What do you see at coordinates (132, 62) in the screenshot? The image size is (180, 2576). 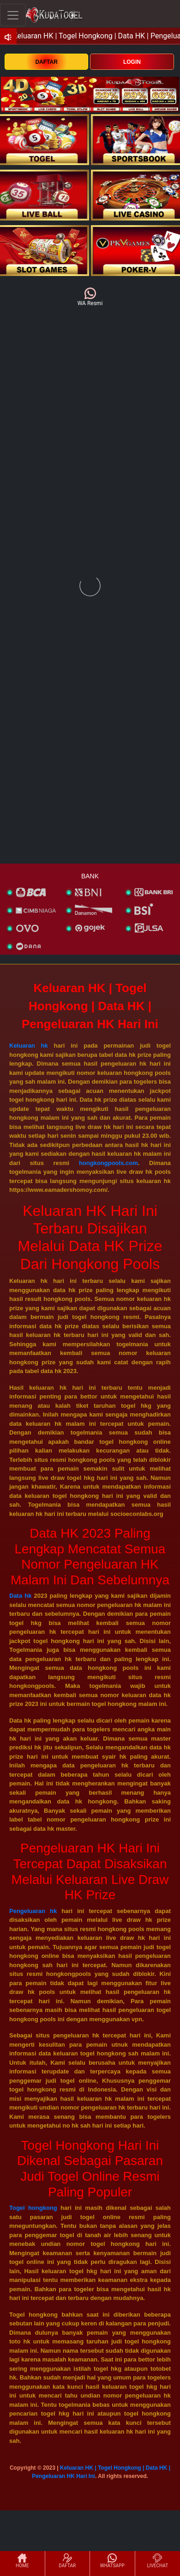 I see `LOGIN` at bounding box center [132, 62].